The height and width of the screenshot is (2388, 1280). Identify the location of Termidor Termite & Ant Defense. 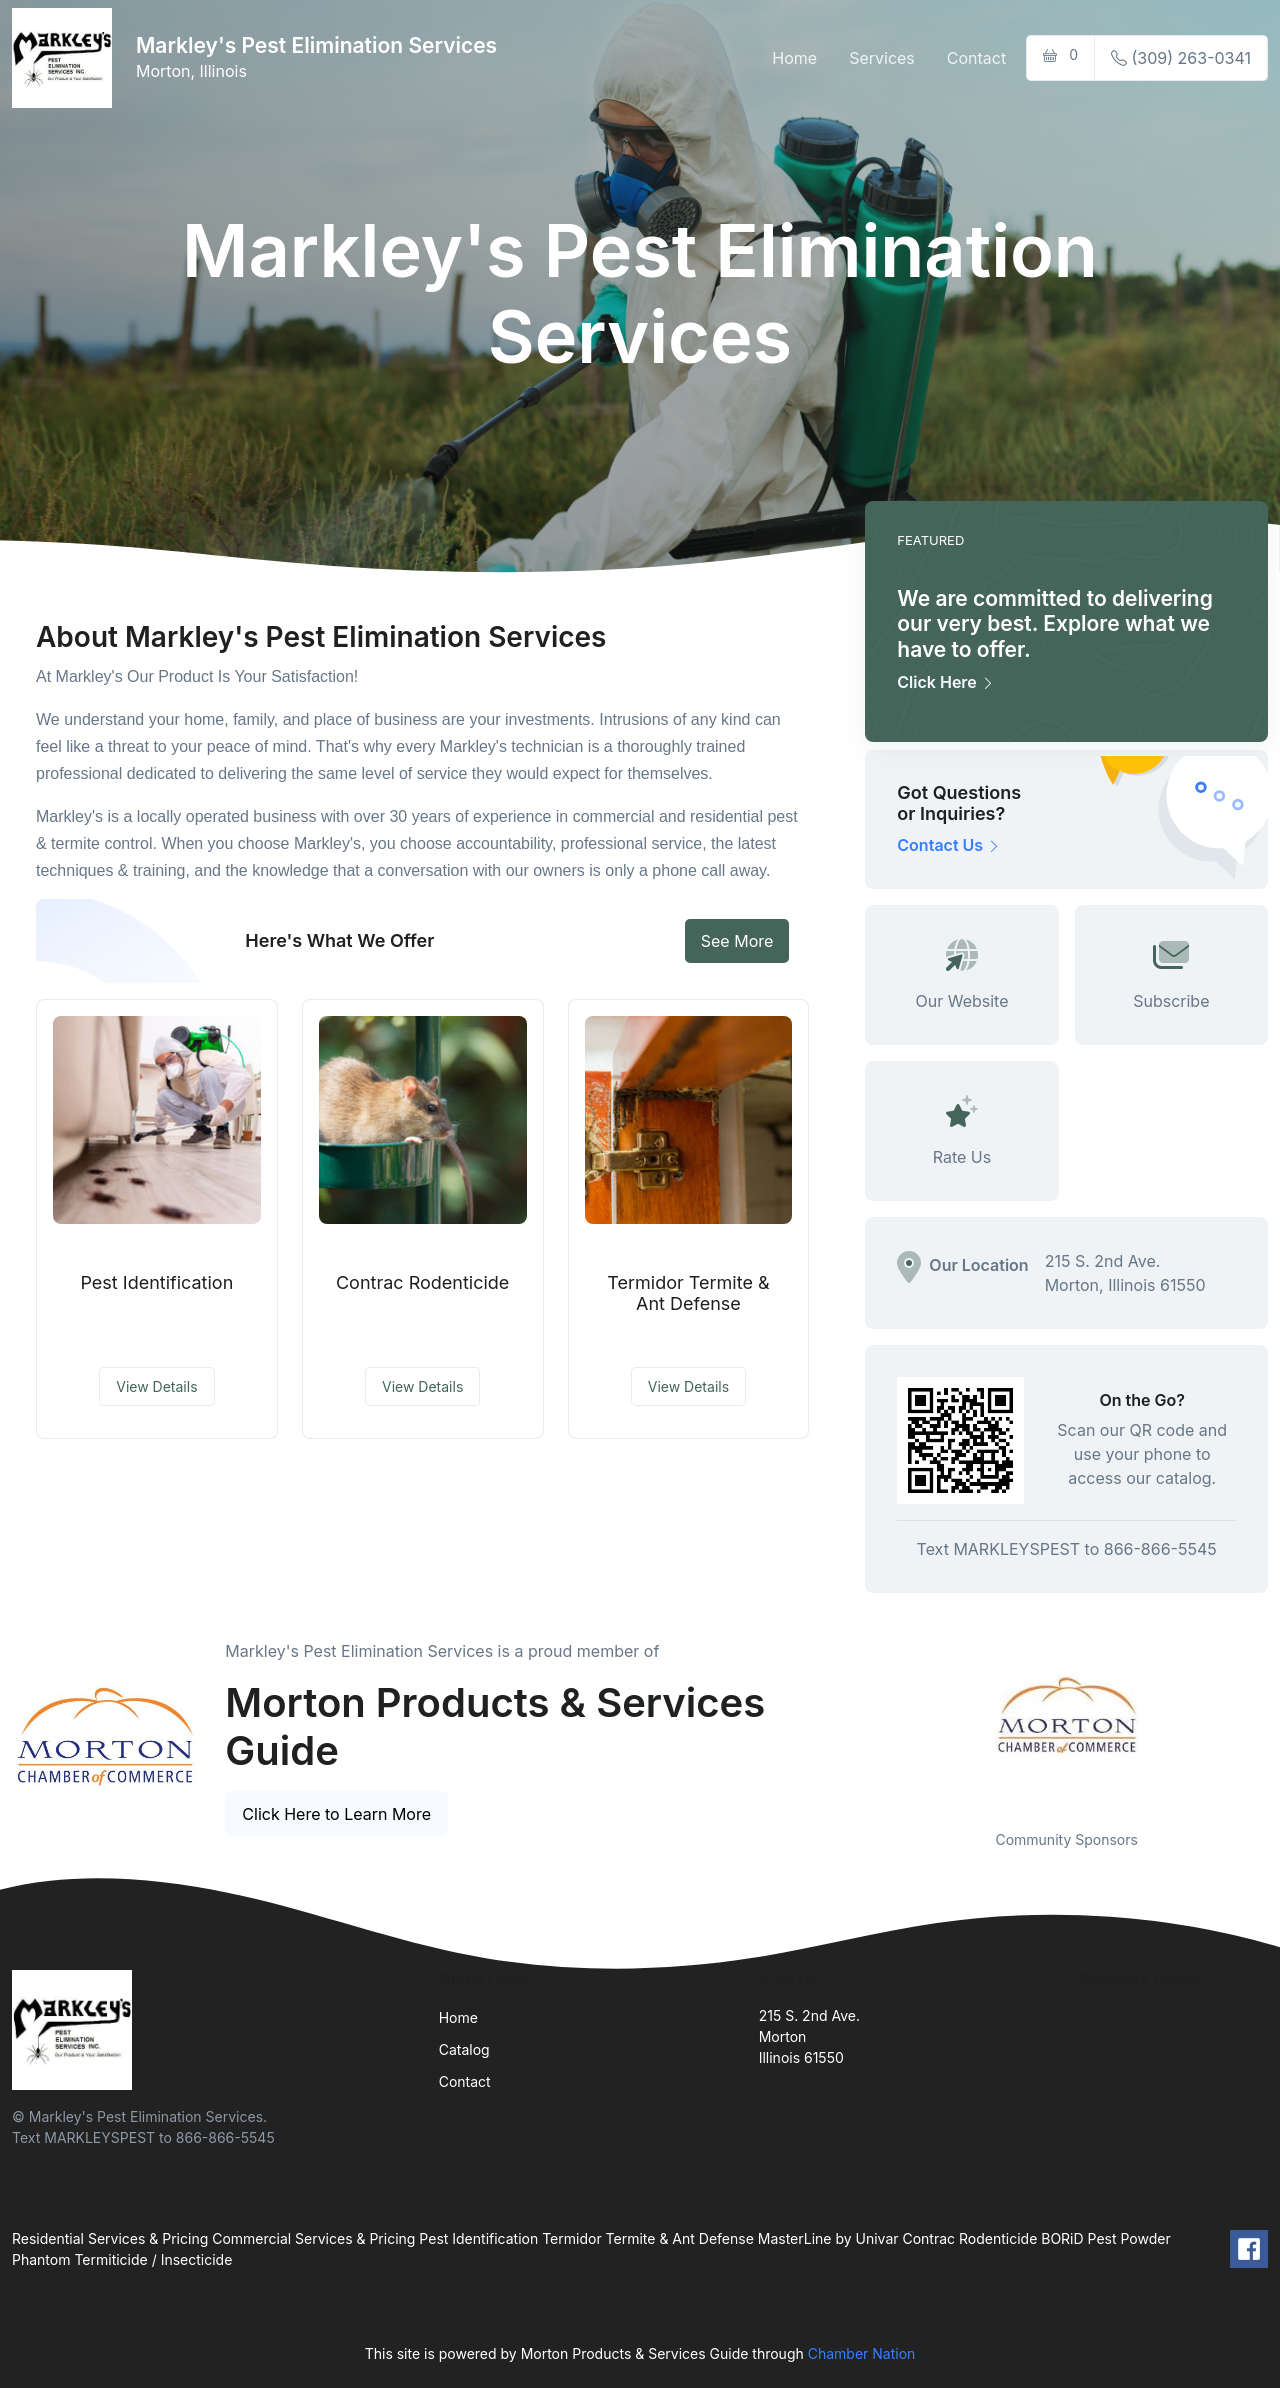
(688, 1293).